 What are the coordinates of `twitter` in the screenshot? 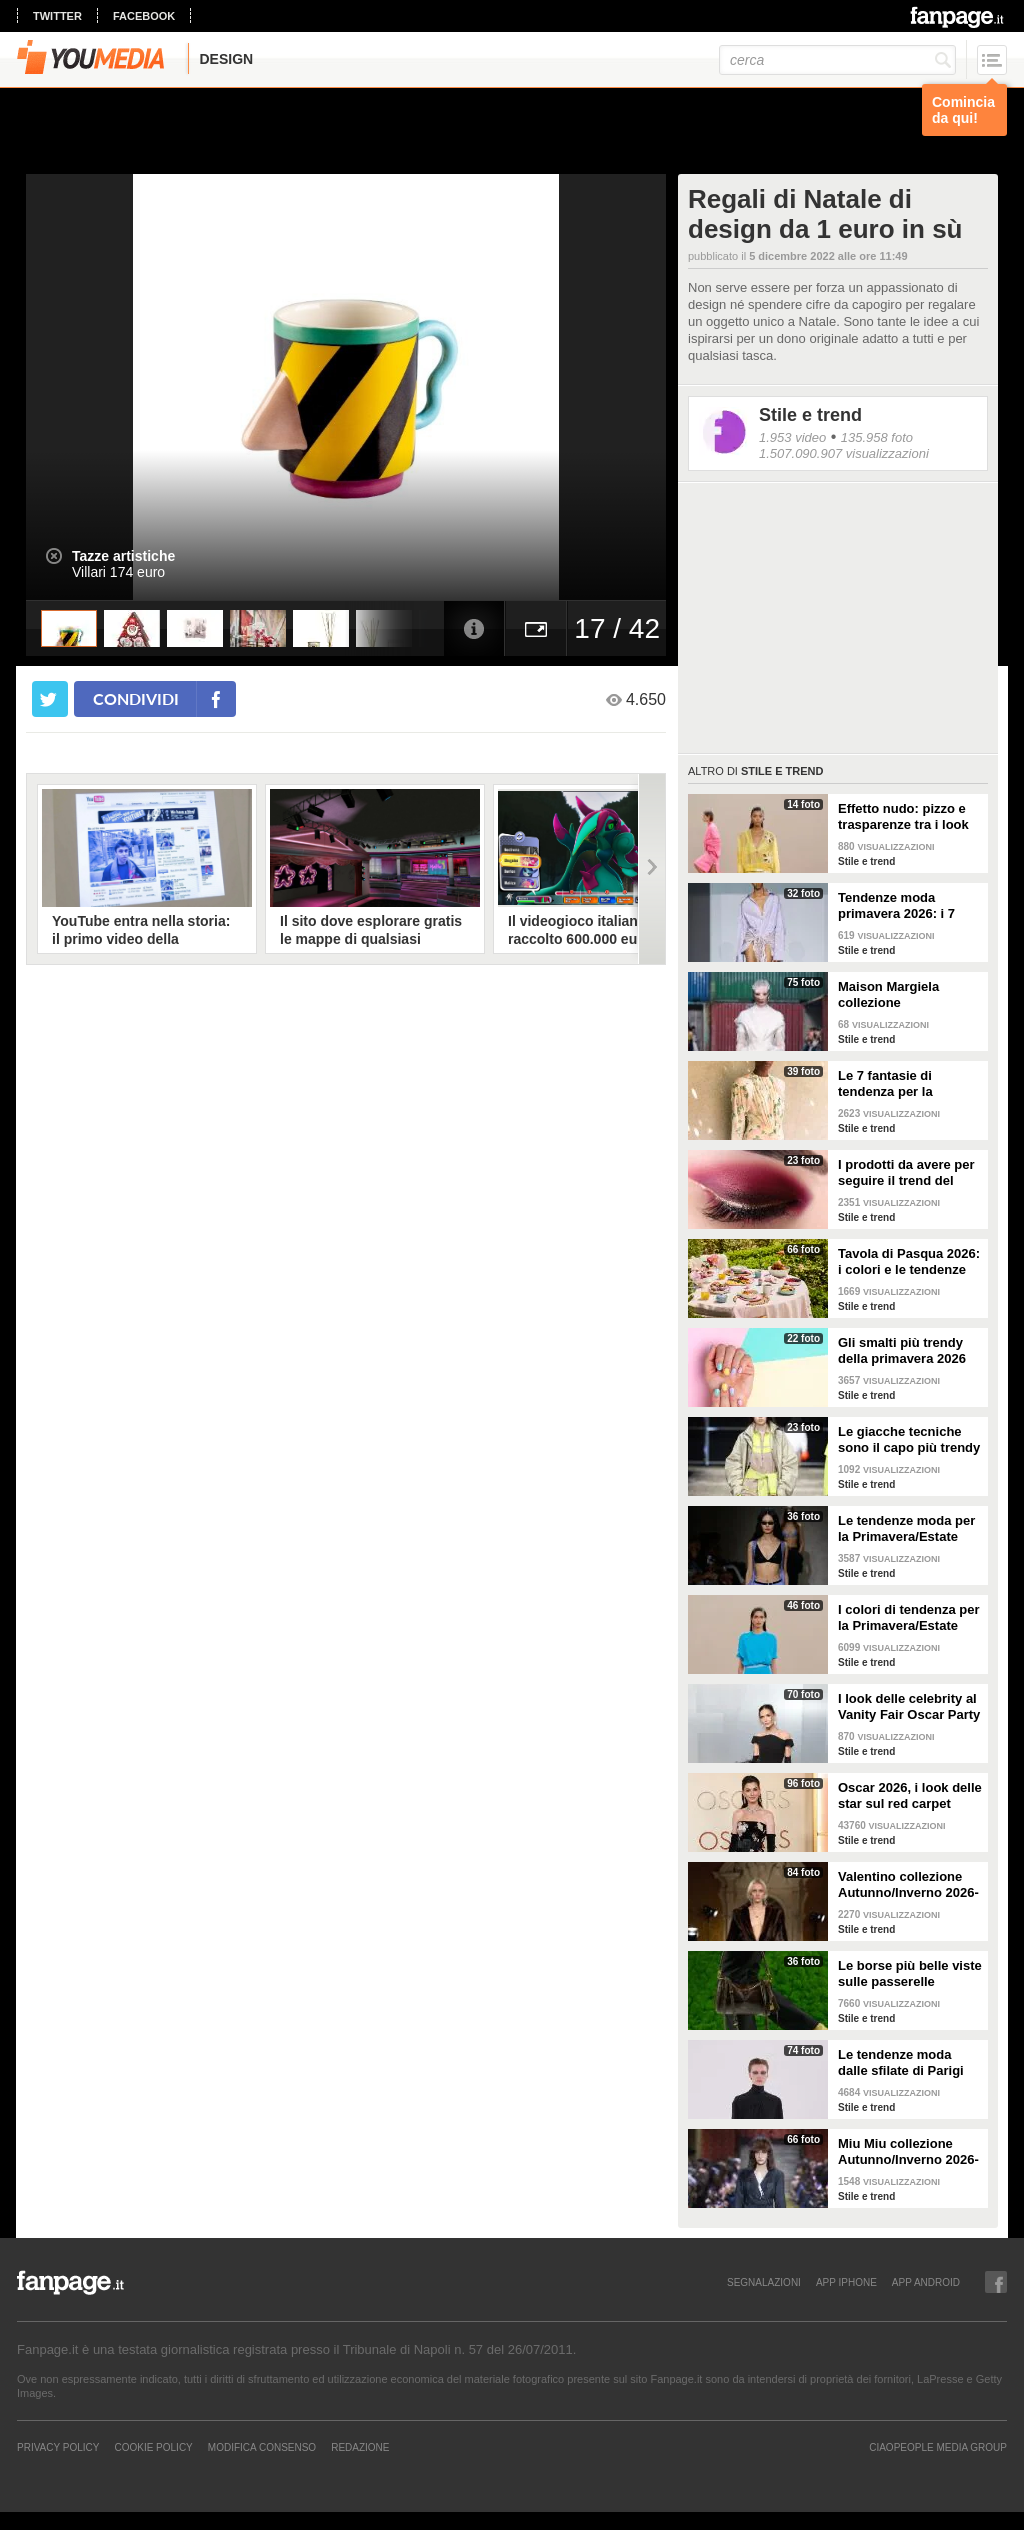 It's located at (57, 16).